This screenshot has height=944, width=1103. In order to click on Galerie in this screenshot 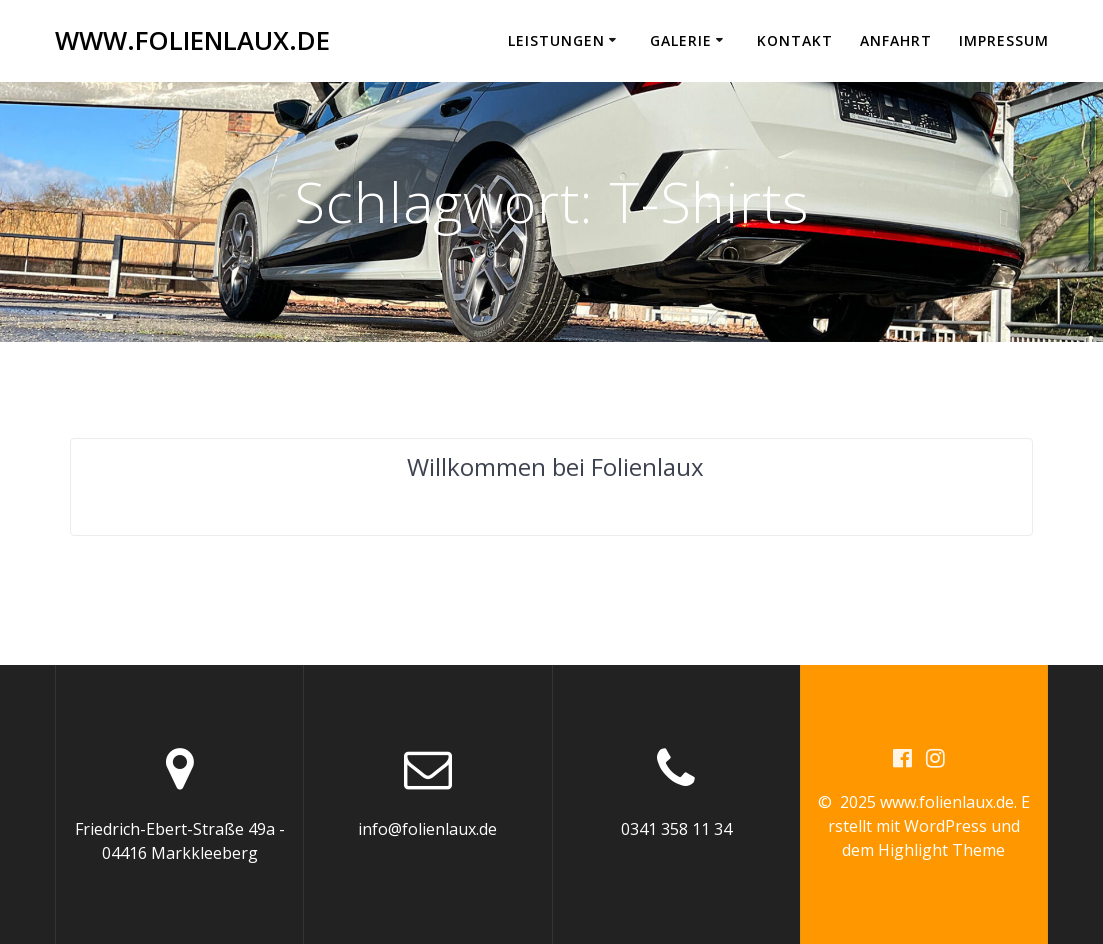, I will do `click(681, 40)`.